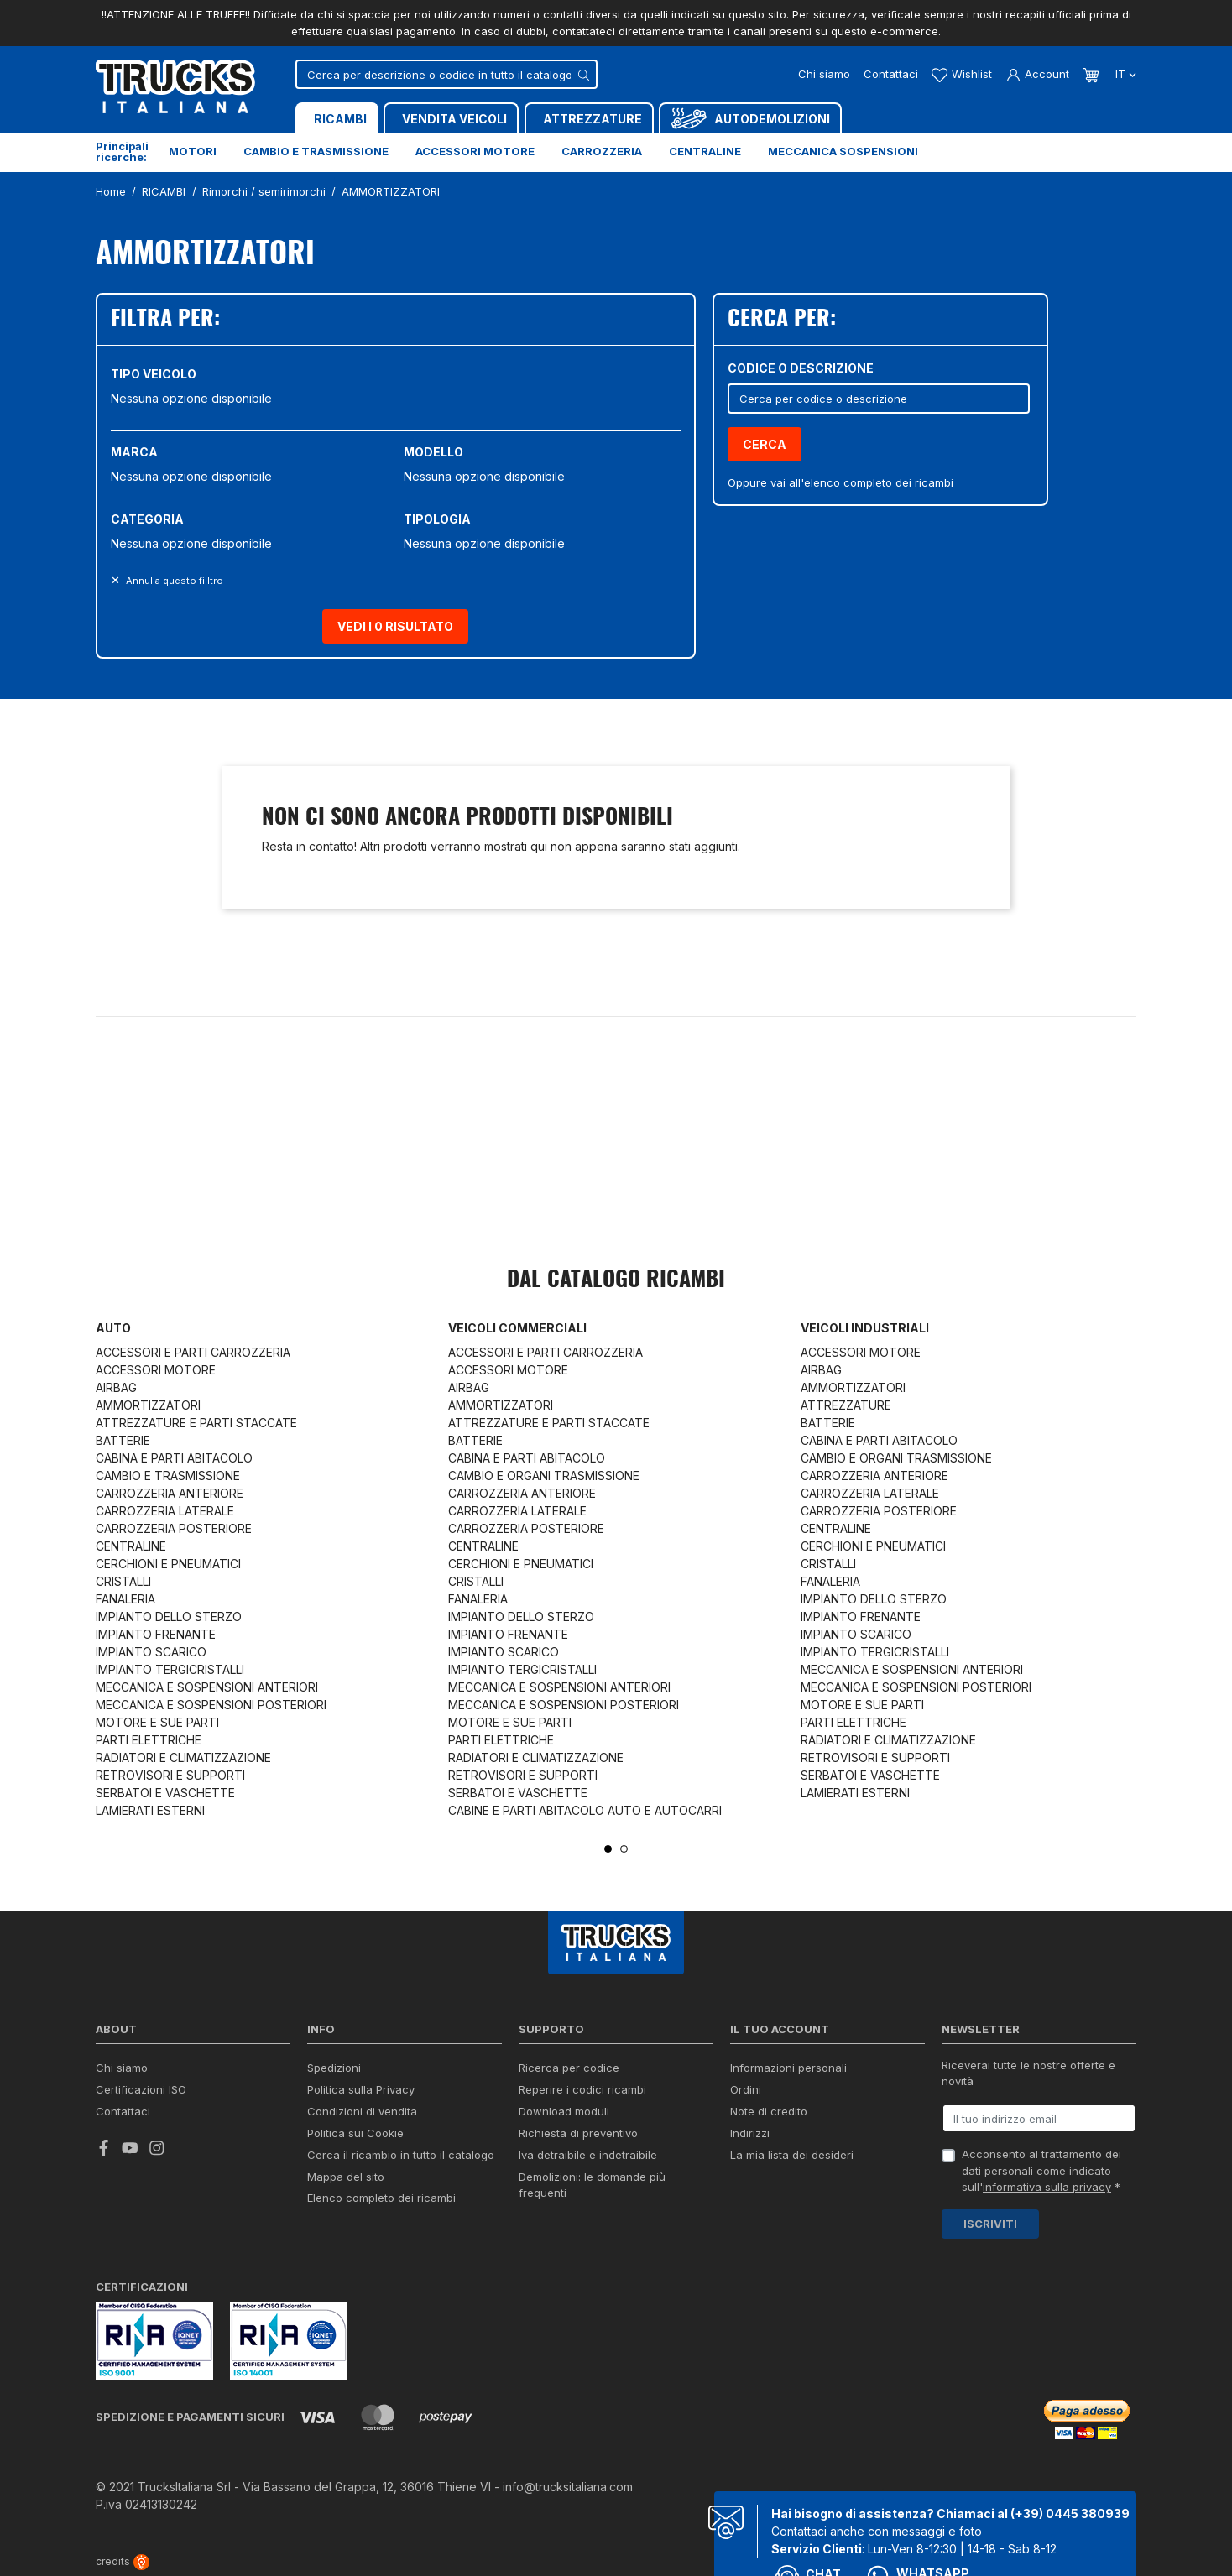  Describe the element at coordinates (174, 1528) in the screenshot. I see `CARROZZERIA POSTERIORE` at that location.